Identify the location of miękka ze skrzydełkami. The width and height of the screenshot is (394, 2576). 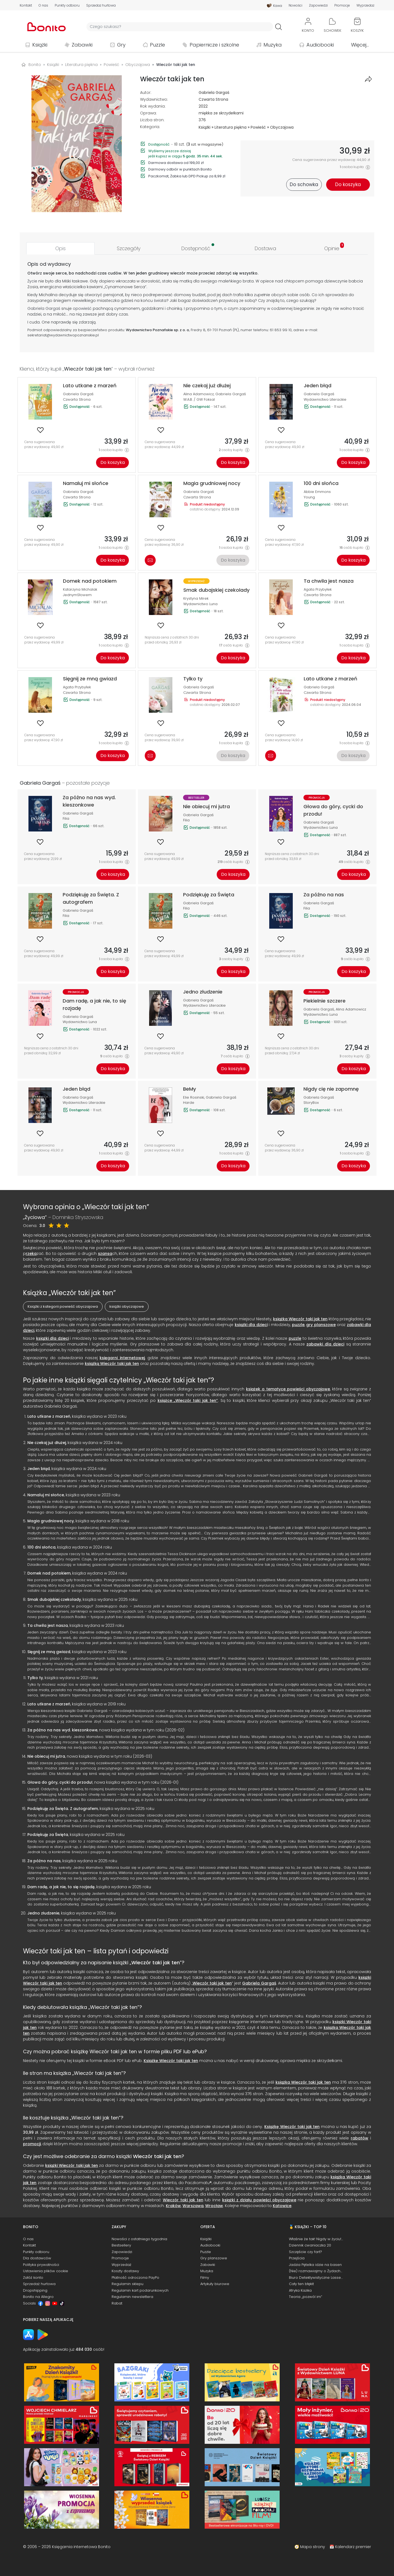
(221, 113).